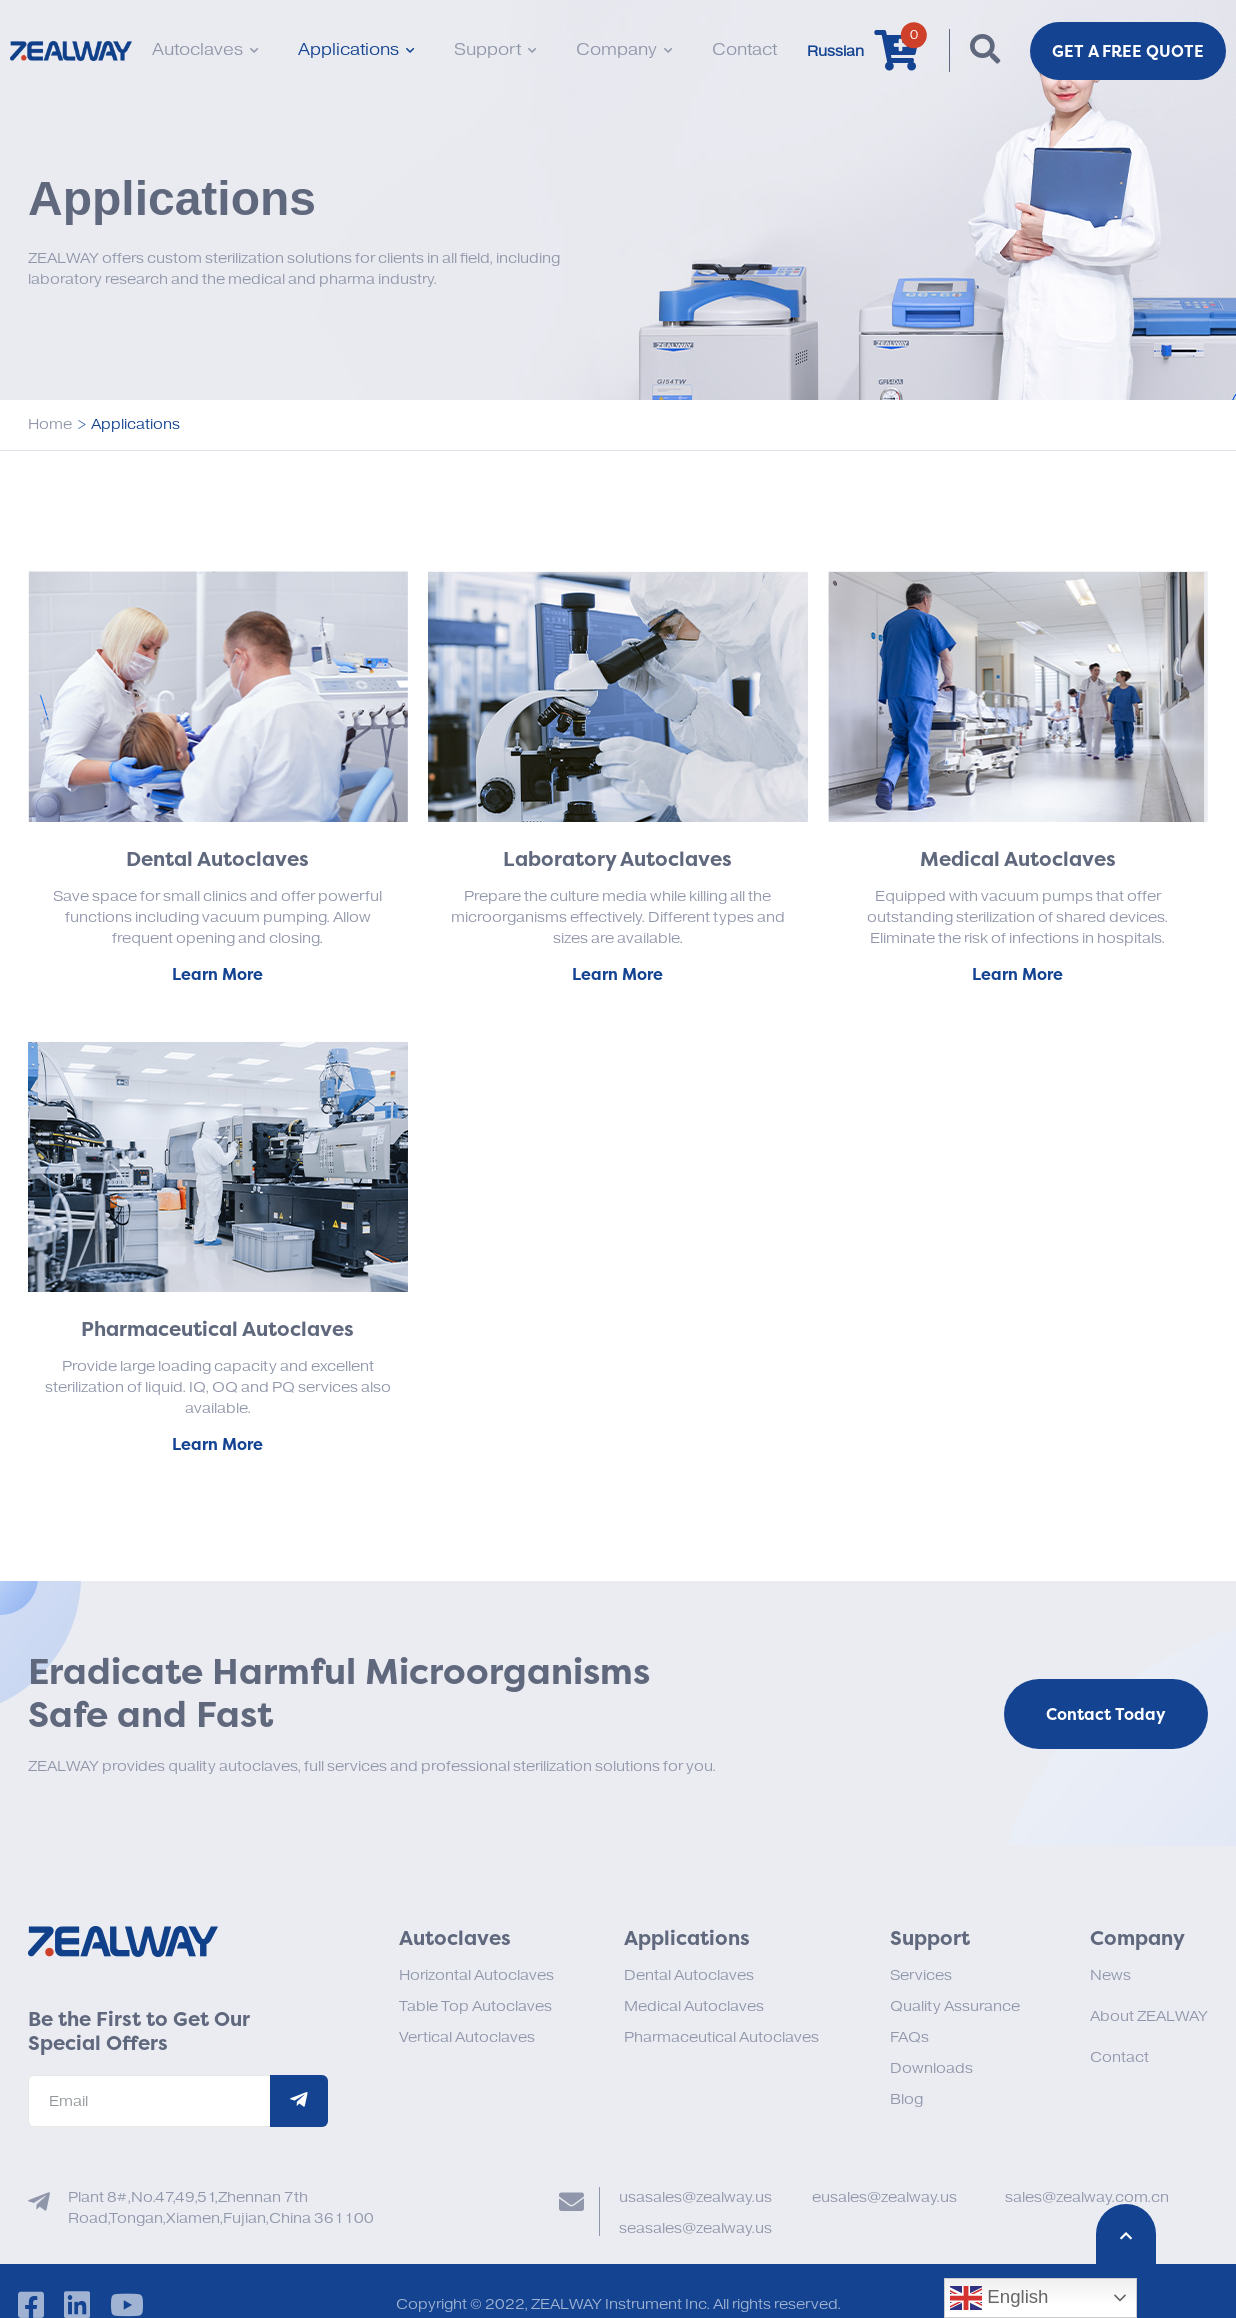 The width and height of the screenshot is (1236, 2318). Describe the element at coordinates (999, 2298) in the screenshot. I see `English` at that location.